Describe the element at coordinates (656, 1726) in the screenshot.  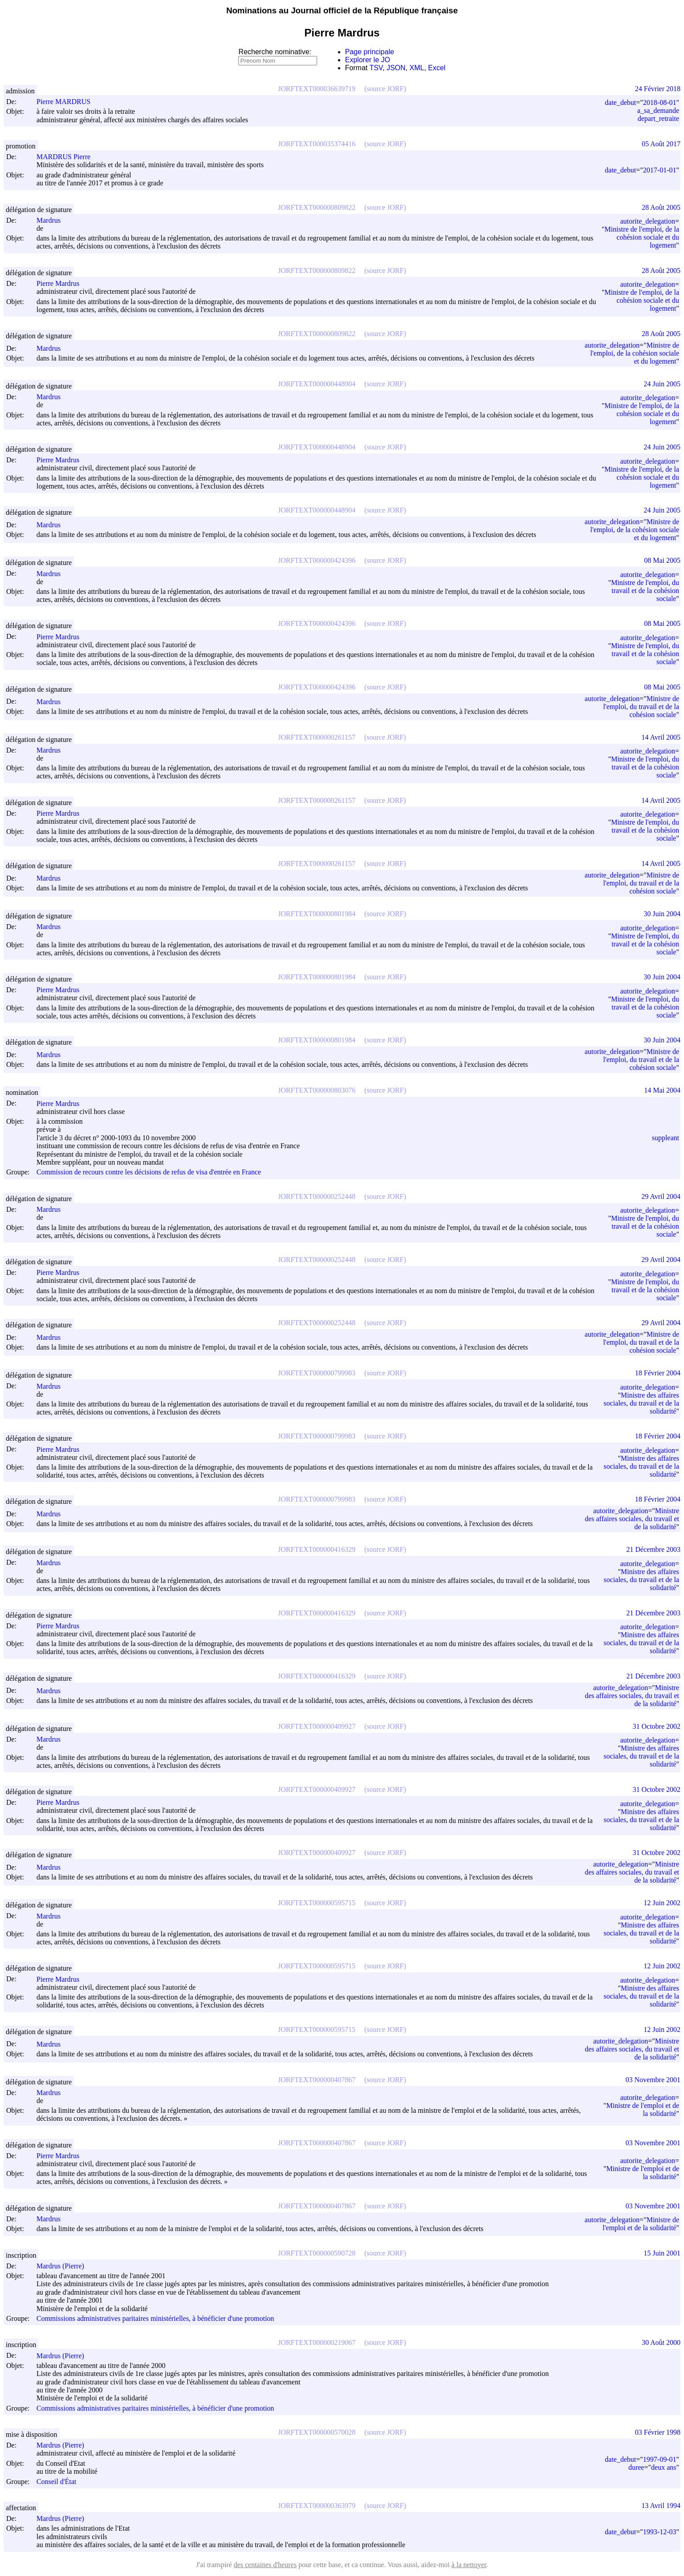
I see `31 Octobre 2002` at that location.